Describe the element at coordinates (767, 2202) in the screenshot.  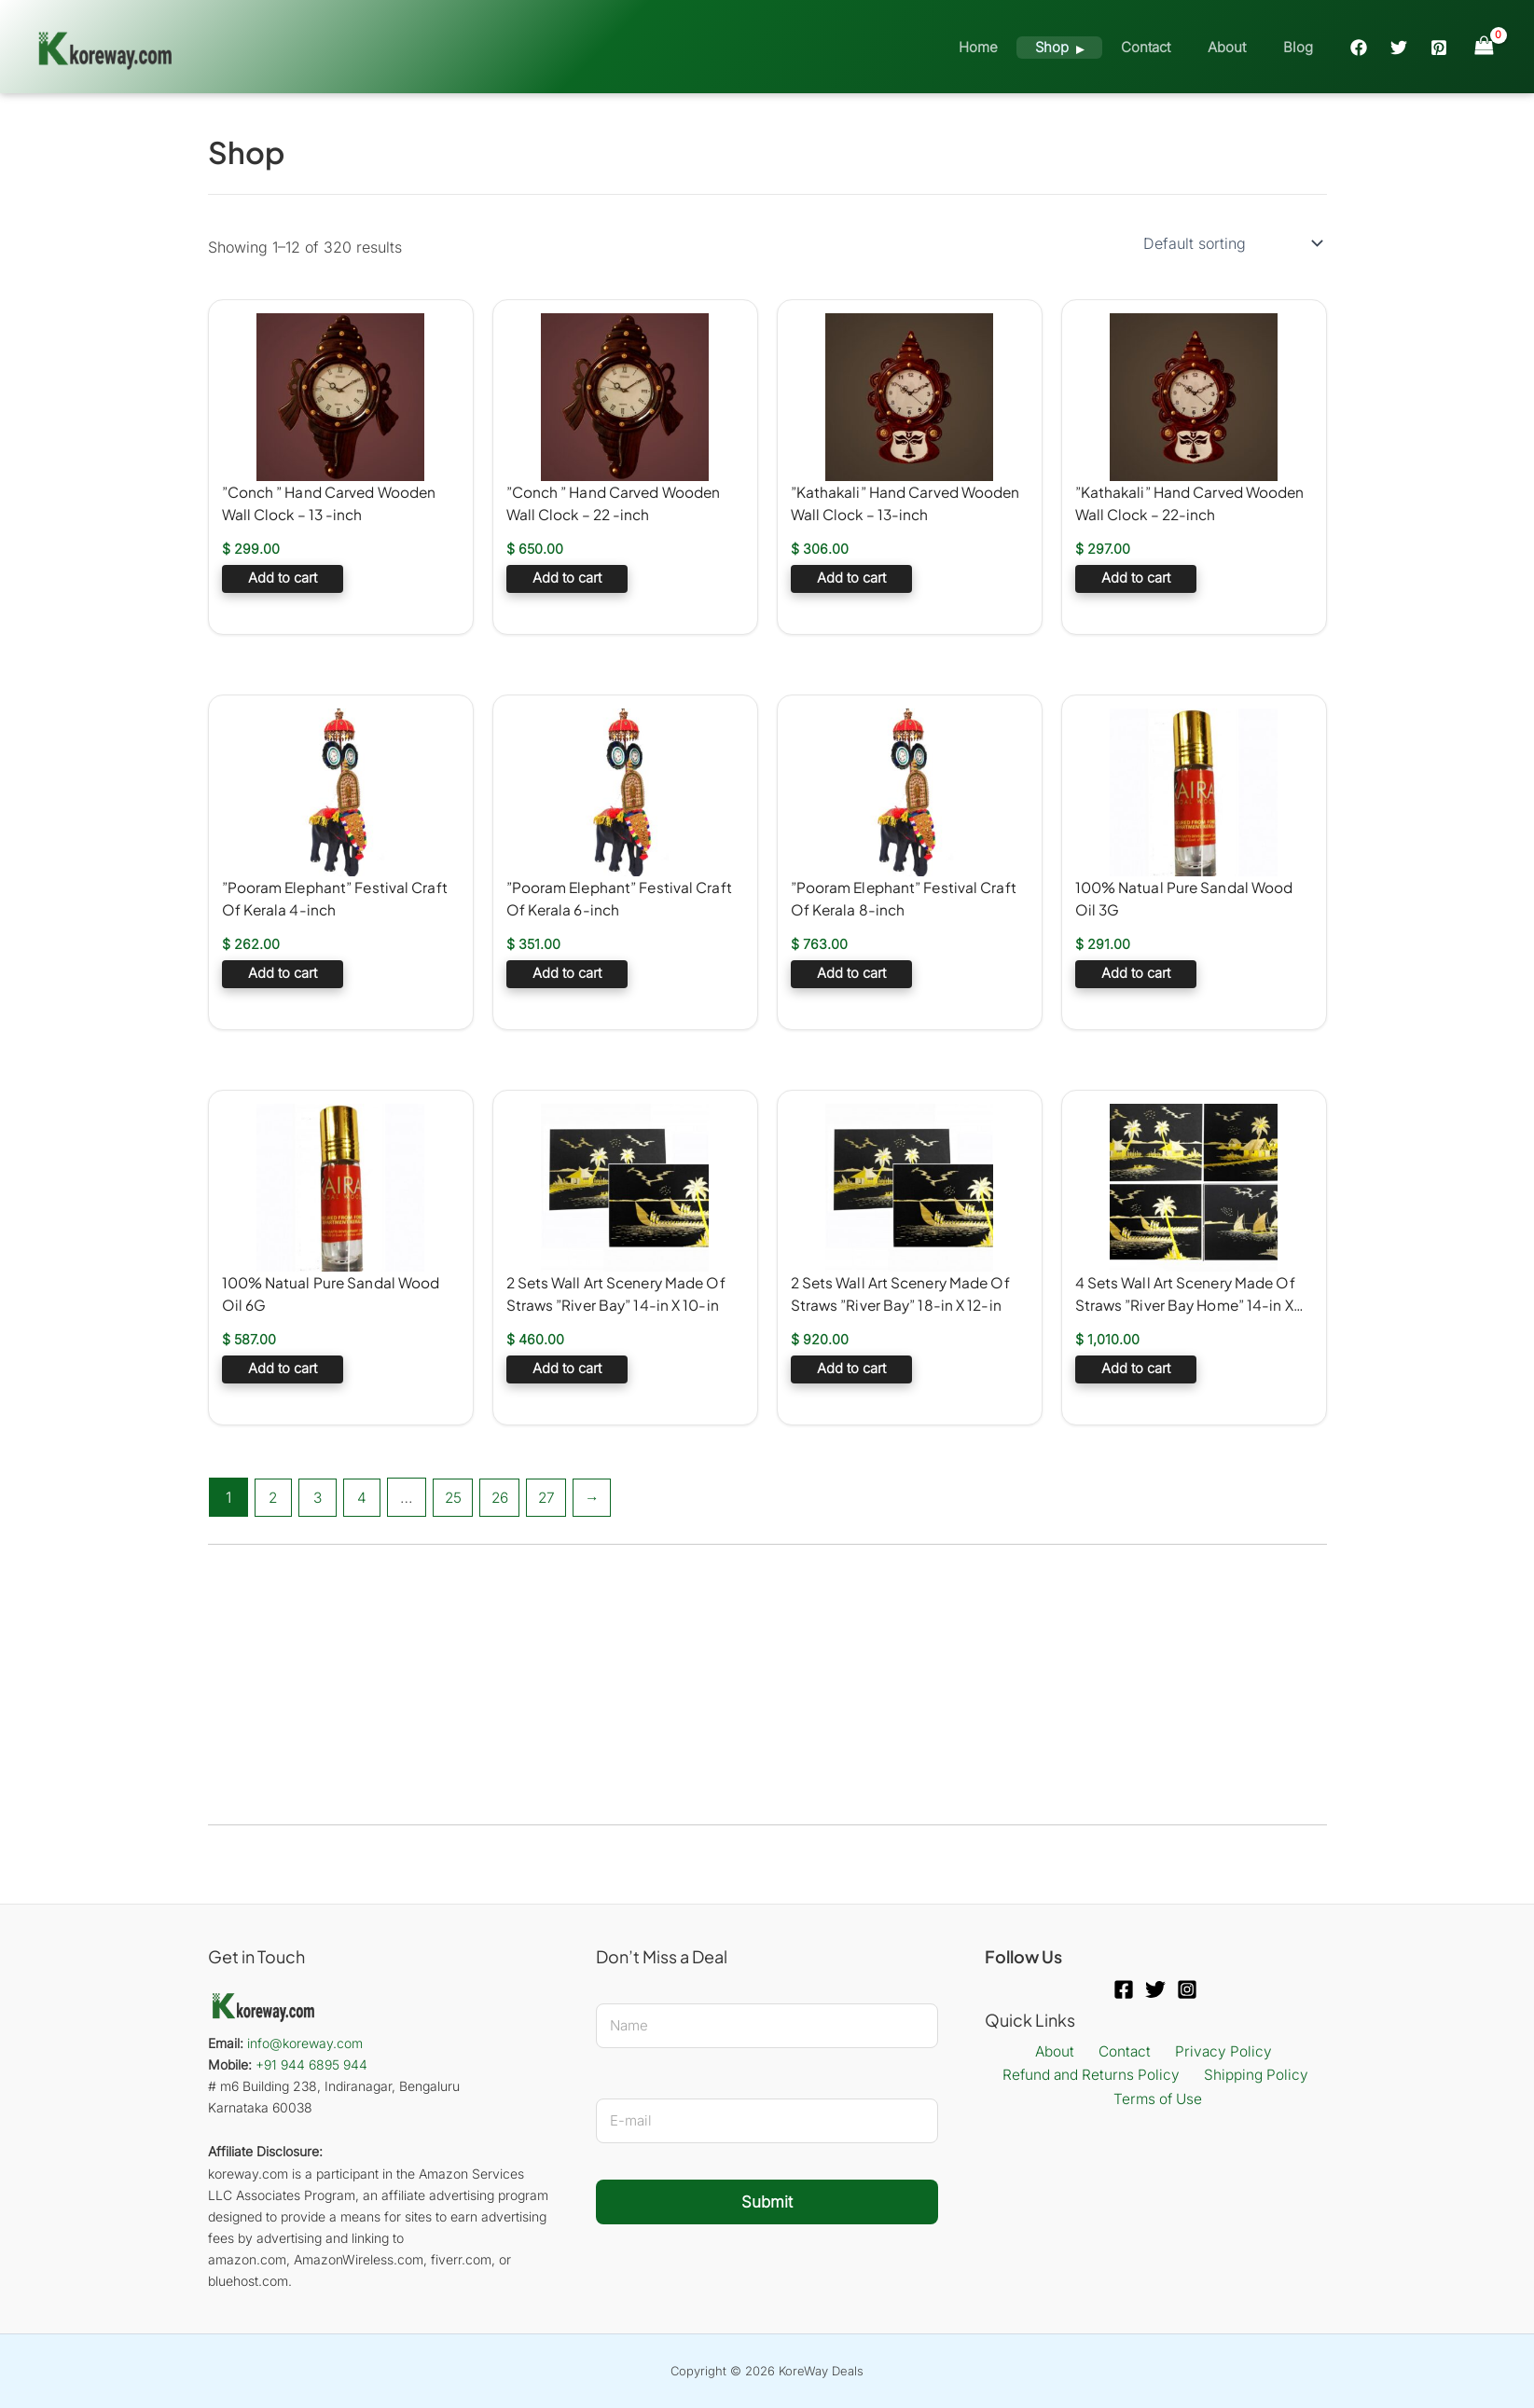
I see `Submit` at that location.